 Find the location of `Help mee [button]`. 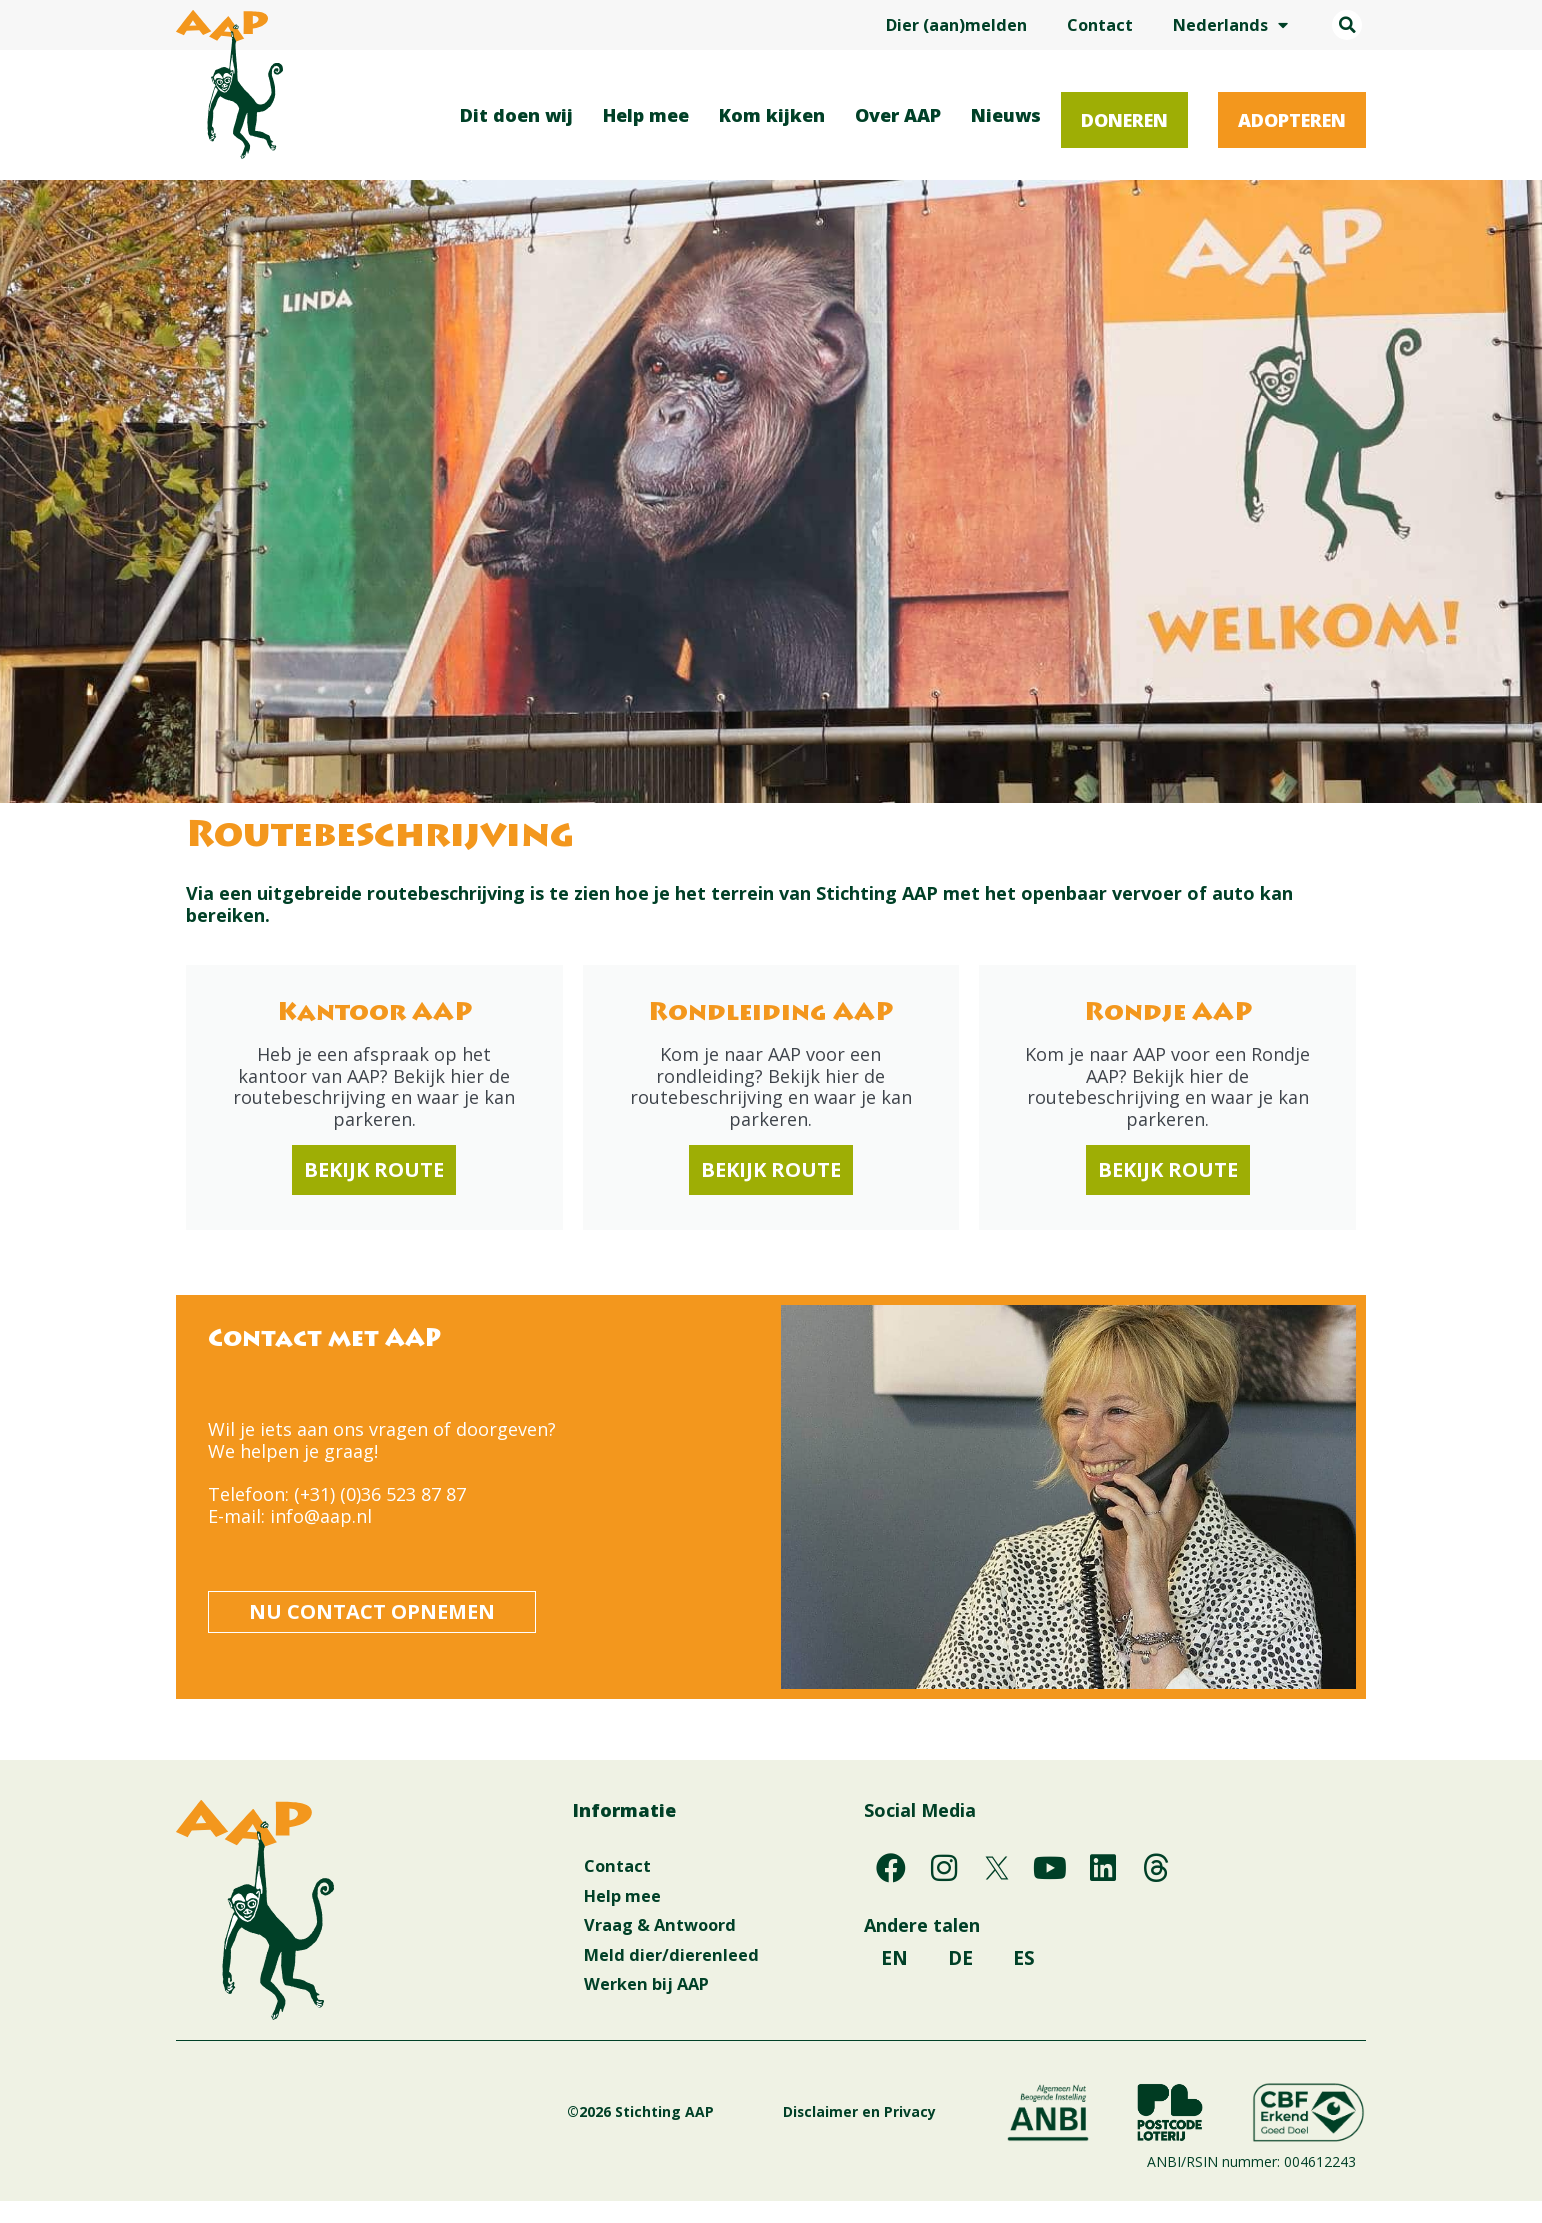

Help mee [button] is located at coordinates (651, 115).